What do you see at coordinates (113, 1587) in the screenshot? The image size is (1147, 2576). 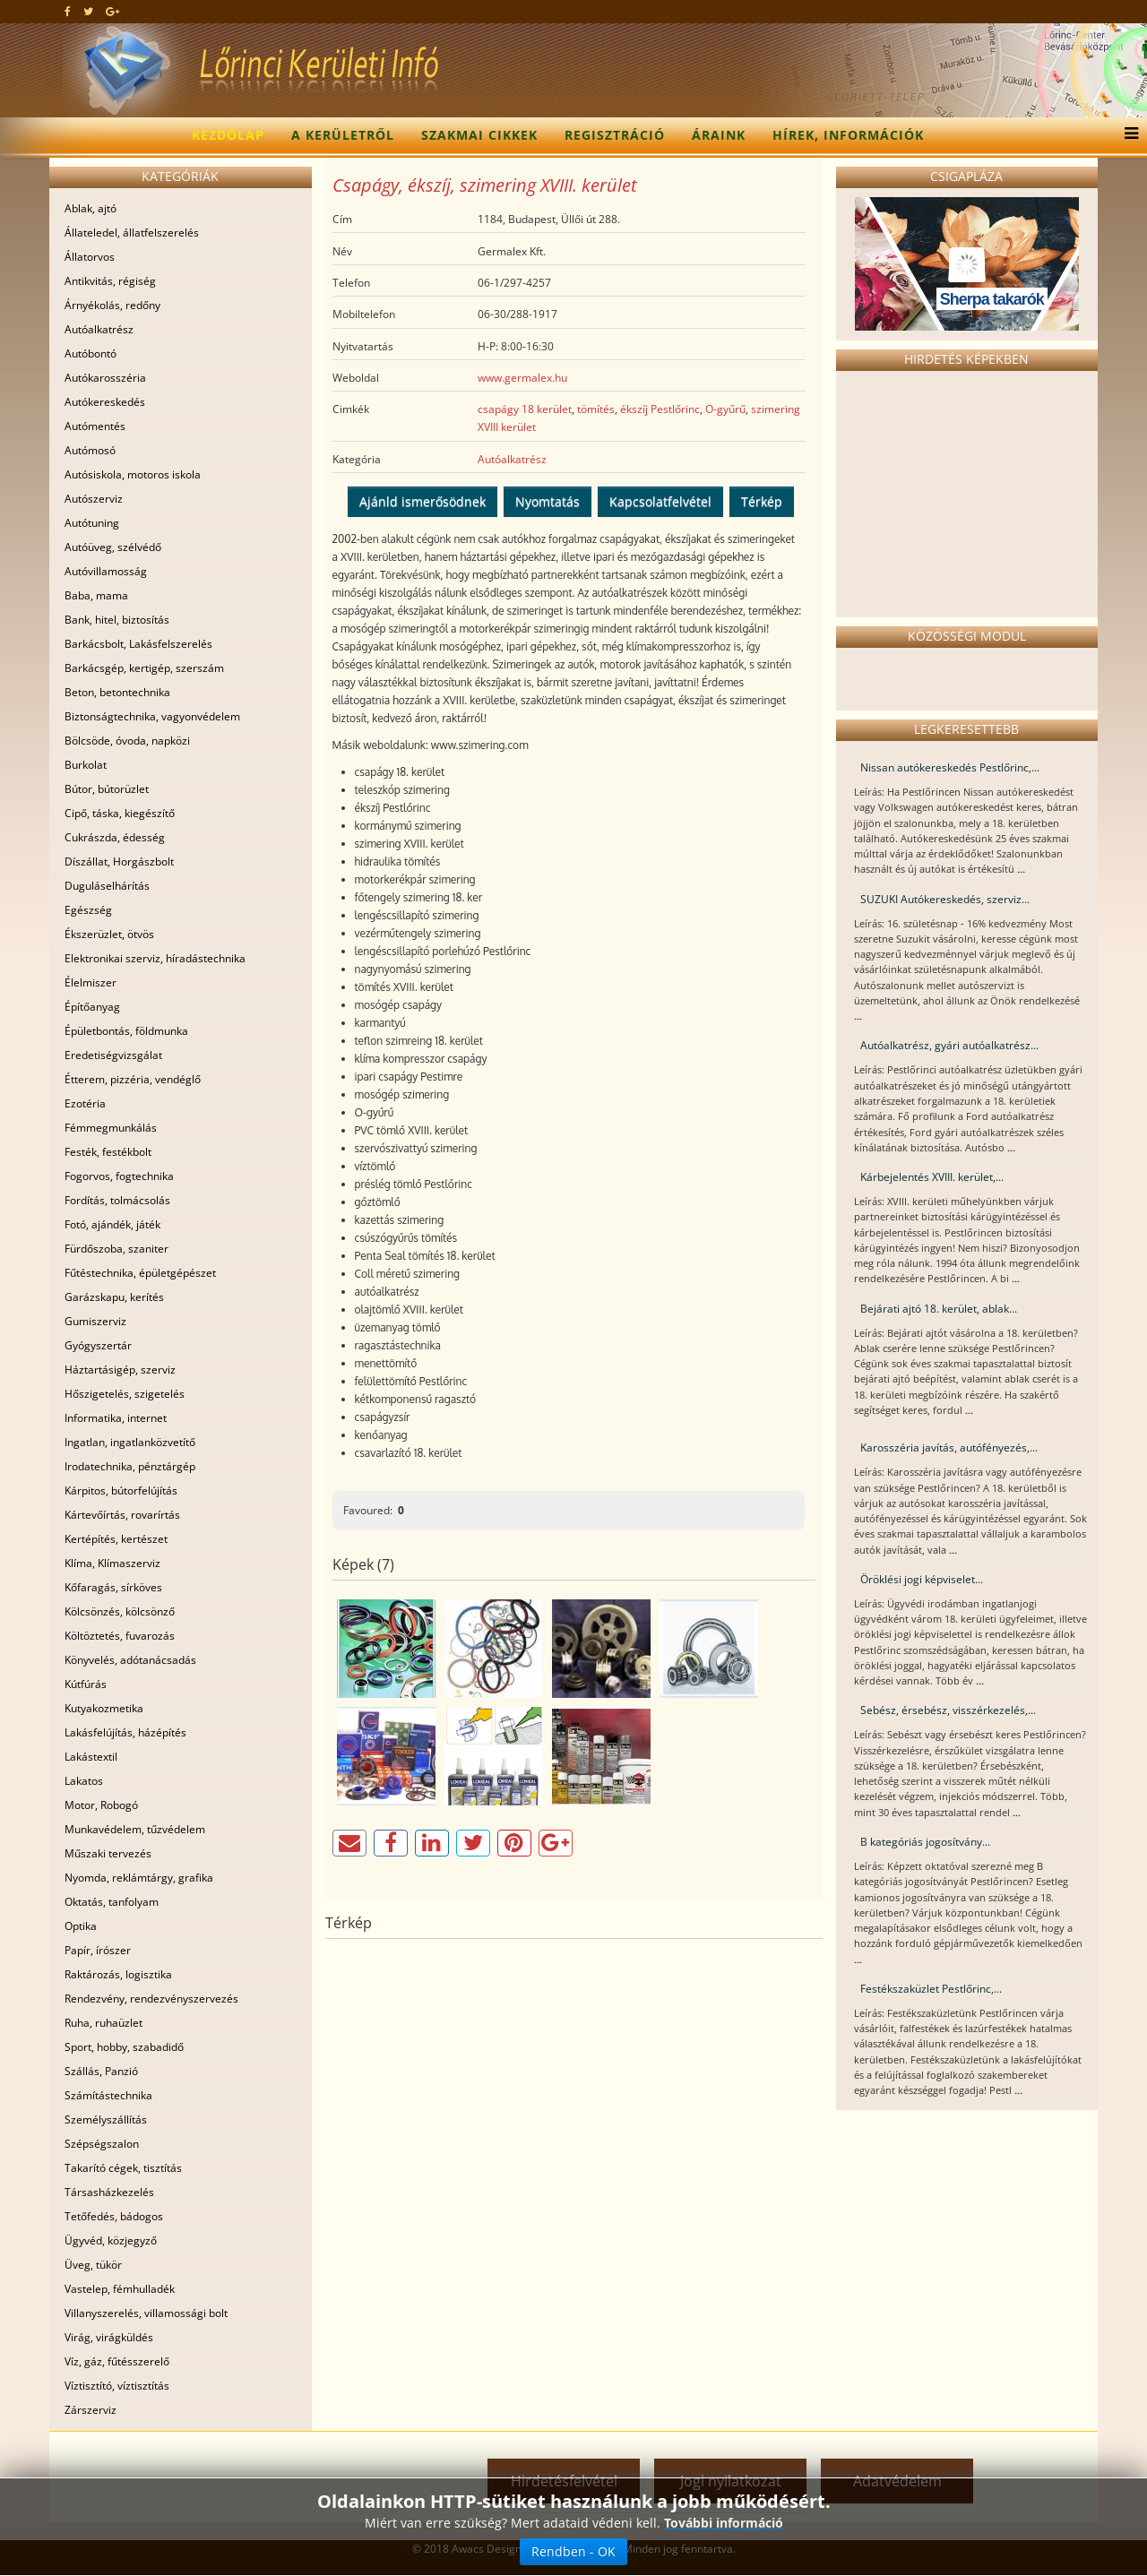 I see `Kőfaragás, sírköves` at bounding box center [113, 1587].